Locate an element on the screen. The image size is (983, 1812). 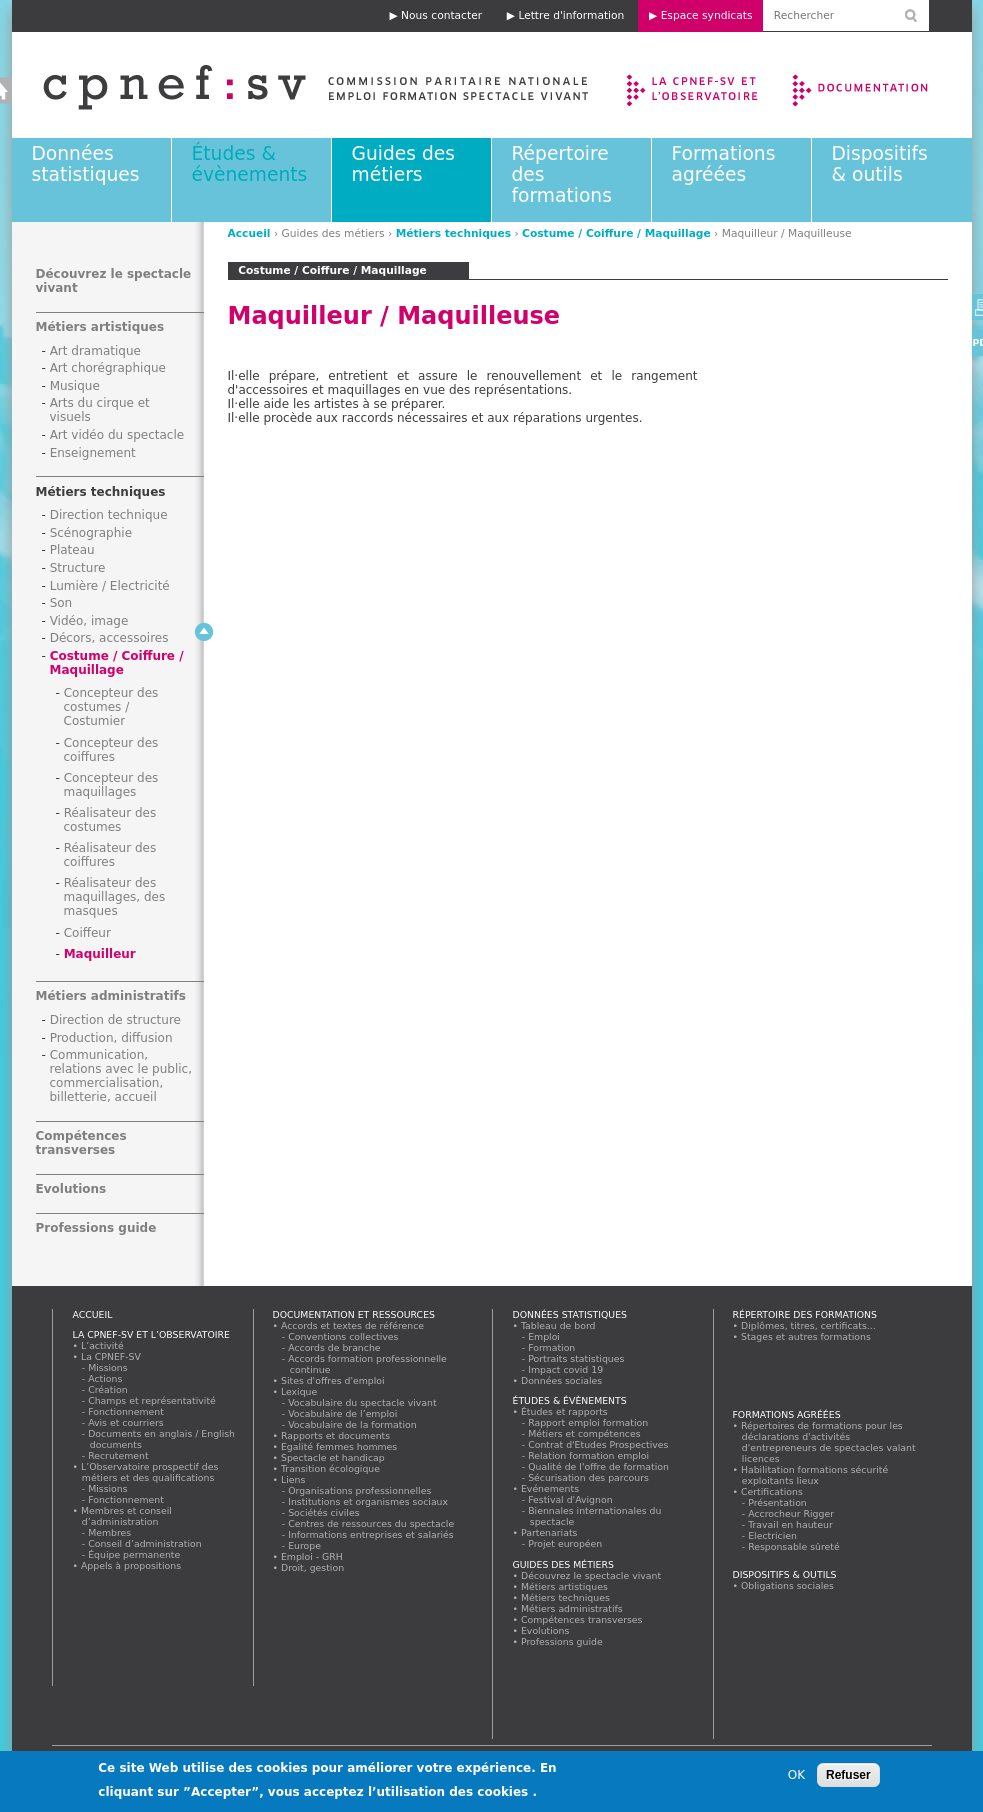
Vocabulaire du spectacle vivant is located at coordinates (363, 1402).